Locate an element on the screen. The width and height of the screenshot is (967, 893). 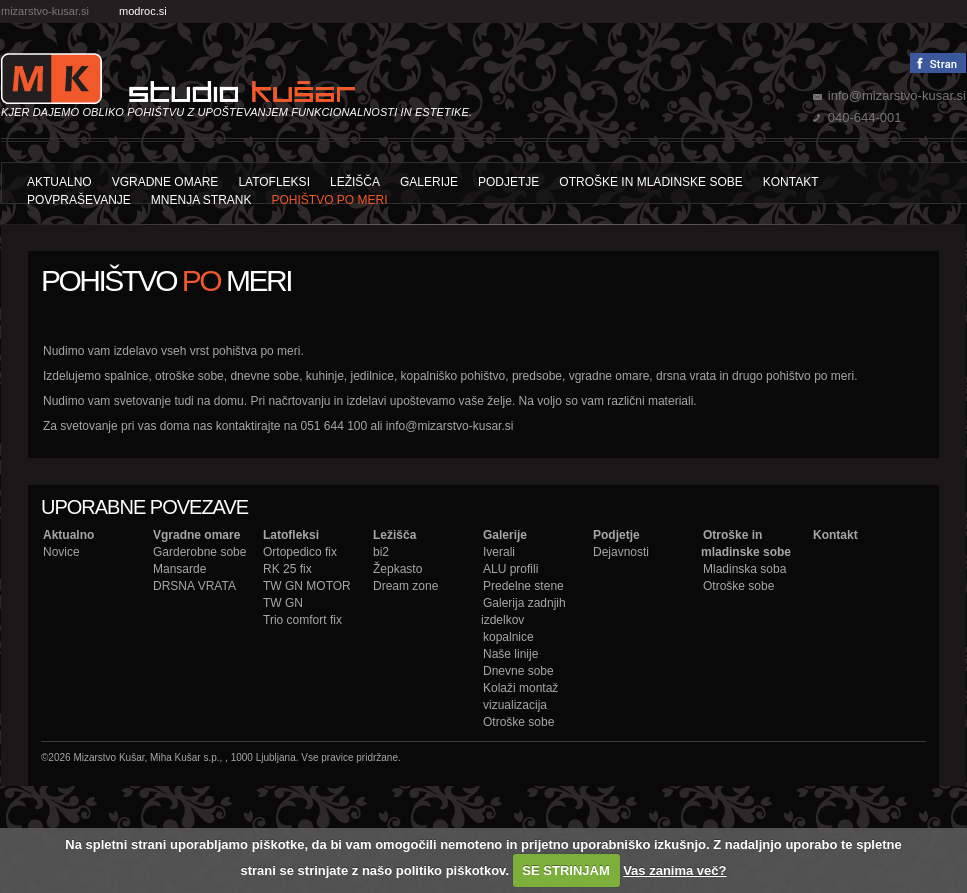
Dnevne sobe is located at coordinates (518, 671).